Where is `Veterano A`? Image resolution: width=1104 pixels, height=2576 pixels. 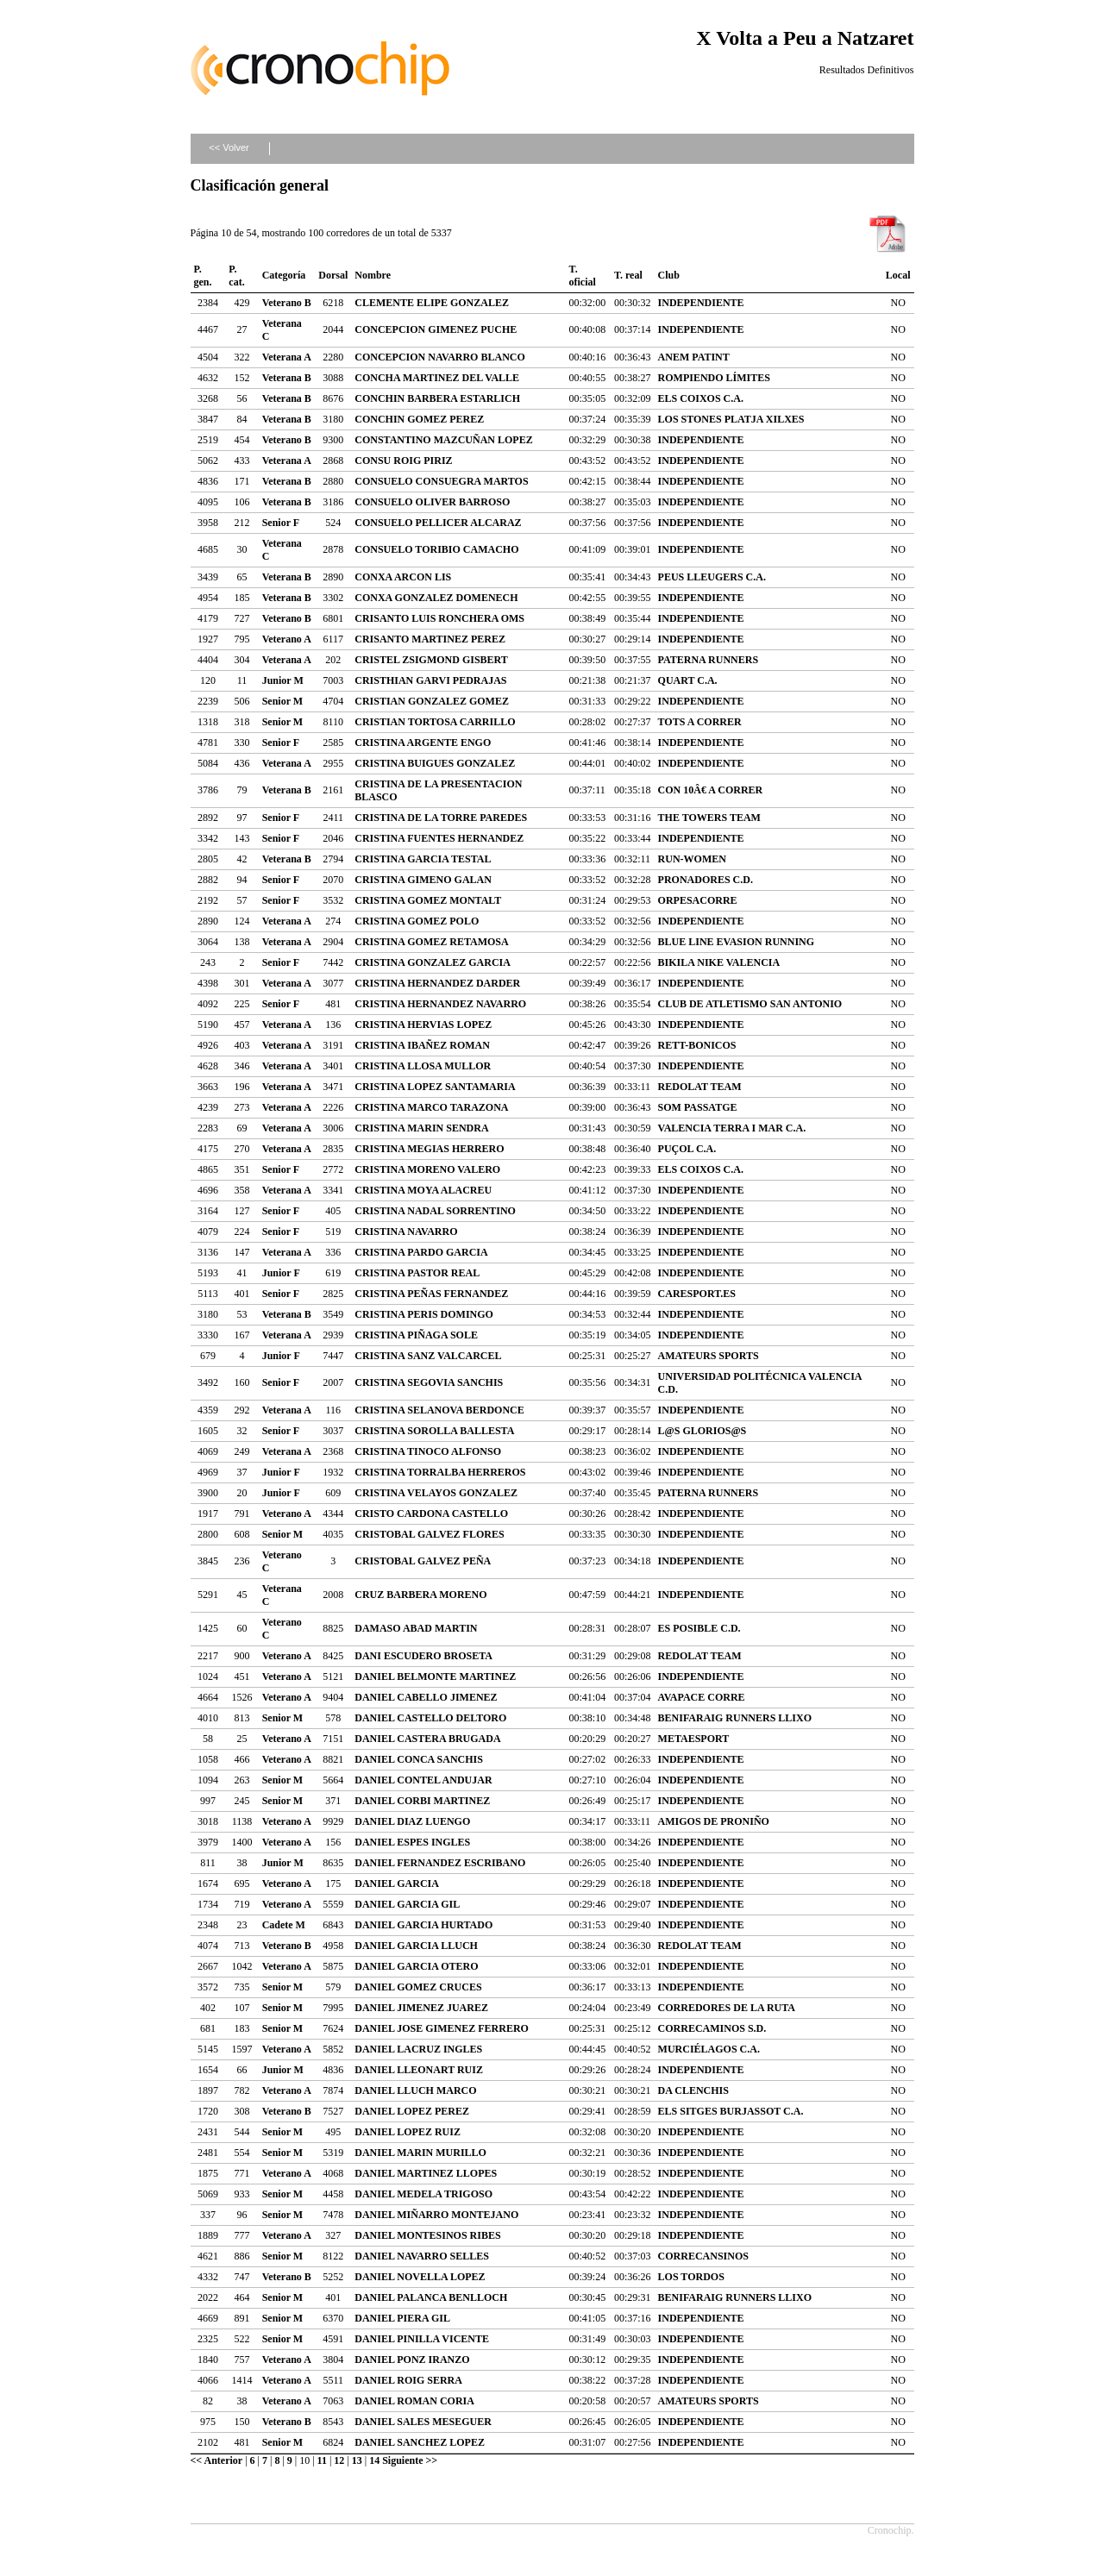 Veterano A is located at coordinates (286, 639).